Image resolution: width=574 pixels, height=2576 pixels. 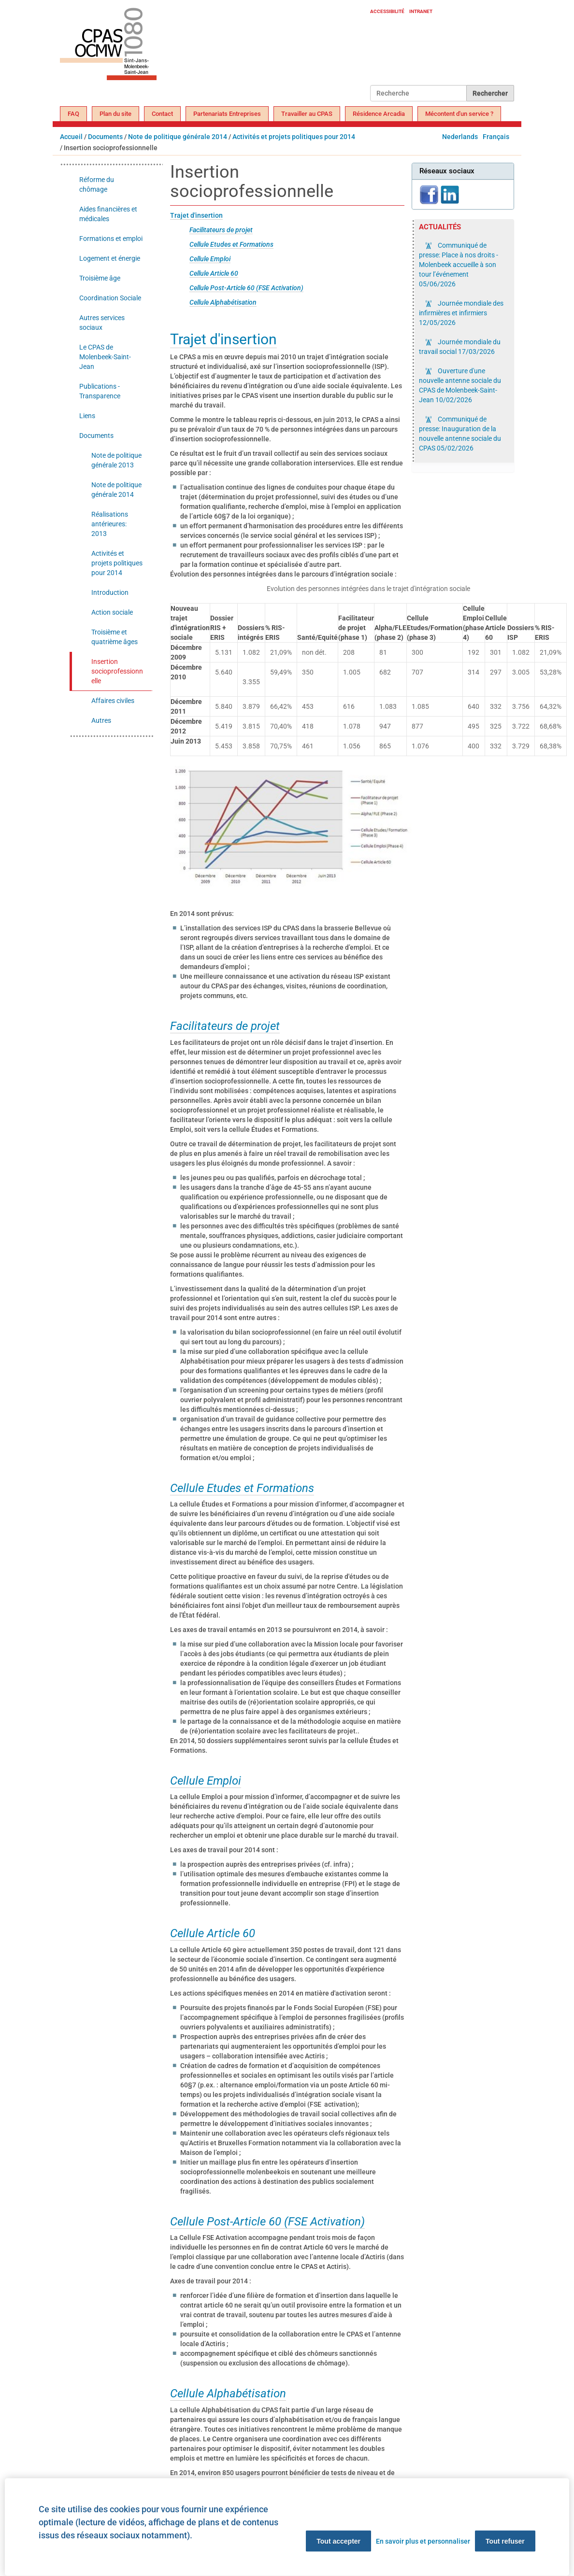 What do you see at coordinates (306, 113) in the screenshot?
I see `Travailler au CPAS` at bounding box center [306, 113].